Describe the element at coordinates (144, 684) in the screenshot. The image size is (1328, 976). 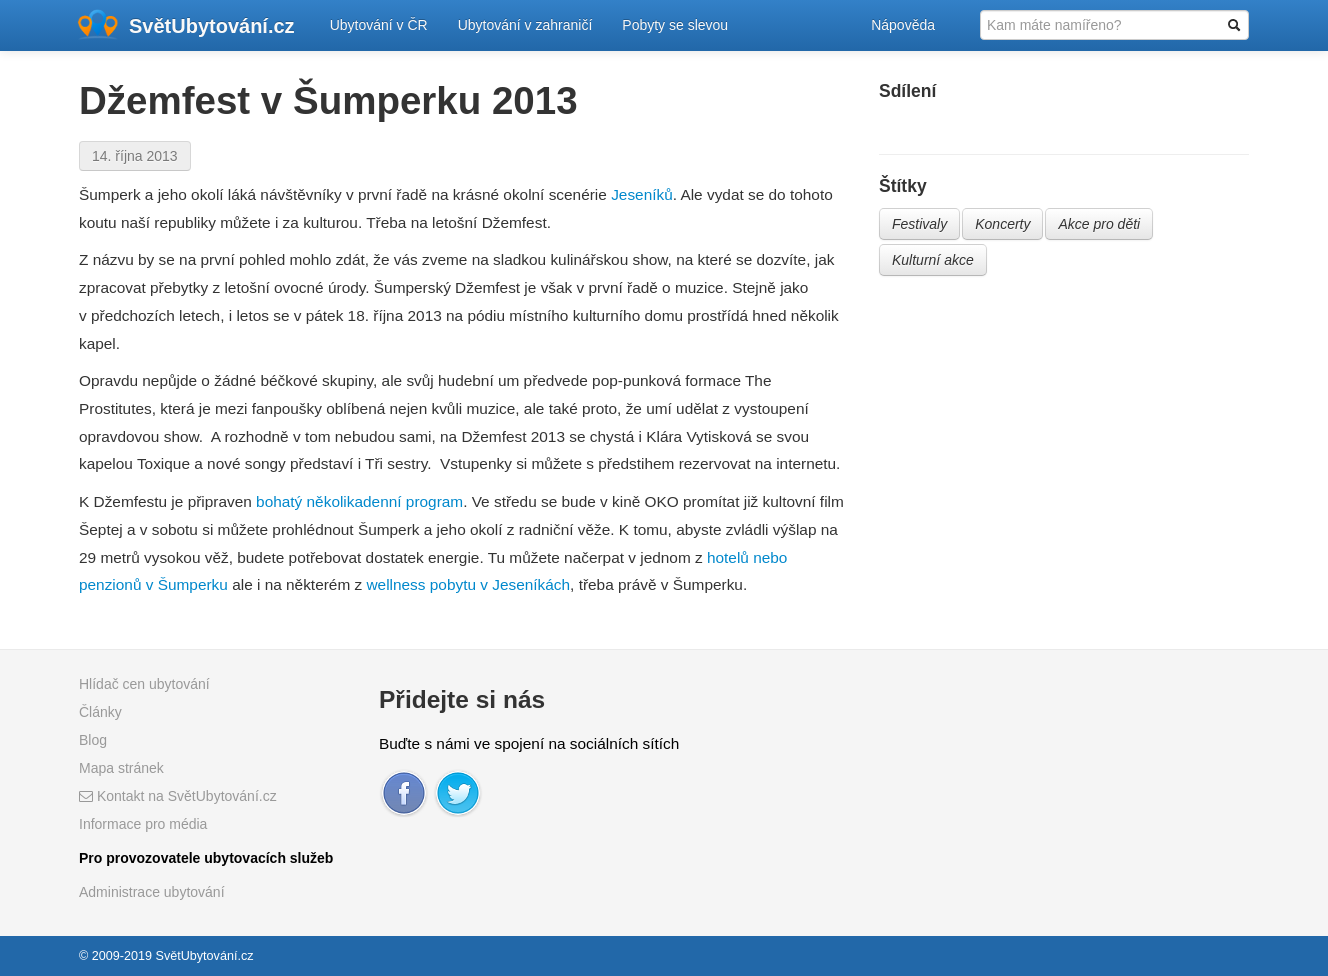
I see `Hlídač cen ubytování` at that location.